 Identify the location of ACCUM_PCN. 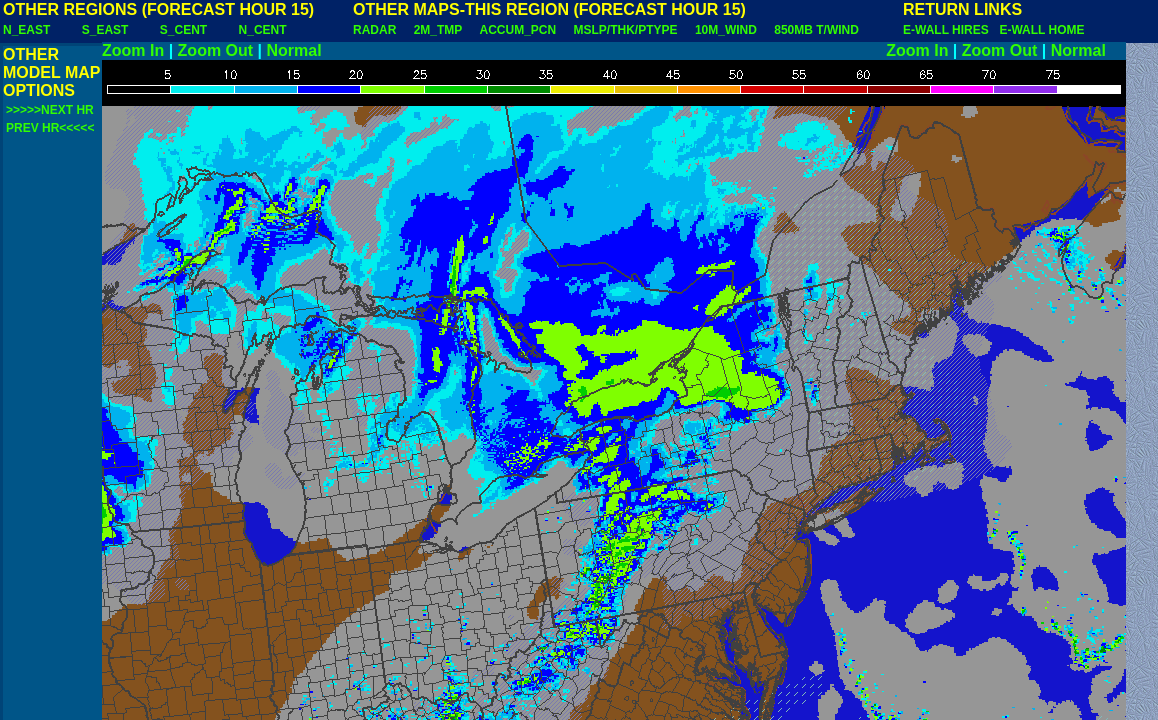
(518, 30).